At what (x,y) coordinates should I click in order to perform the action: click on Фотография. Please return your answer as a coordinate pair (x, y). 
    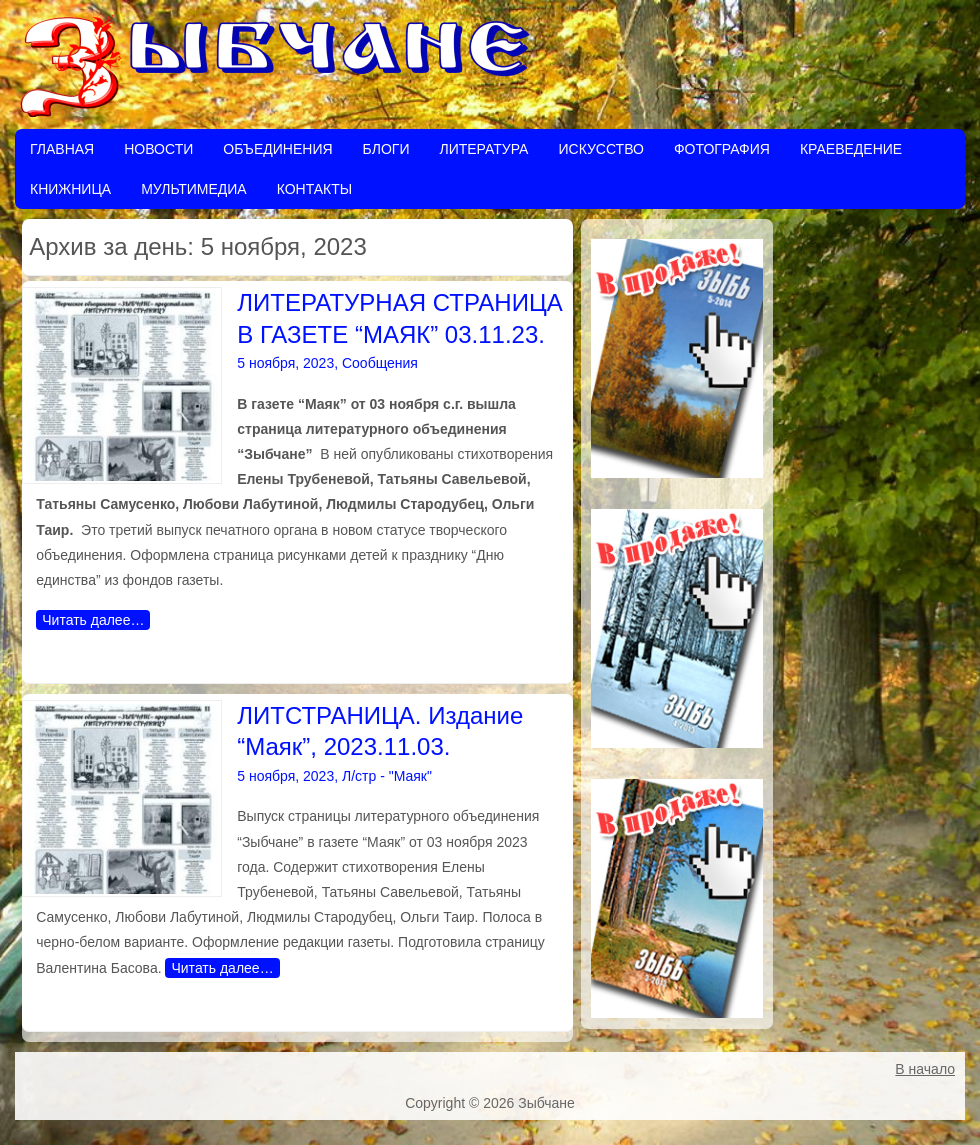
    Looking at the image, I should click on (722, 149).